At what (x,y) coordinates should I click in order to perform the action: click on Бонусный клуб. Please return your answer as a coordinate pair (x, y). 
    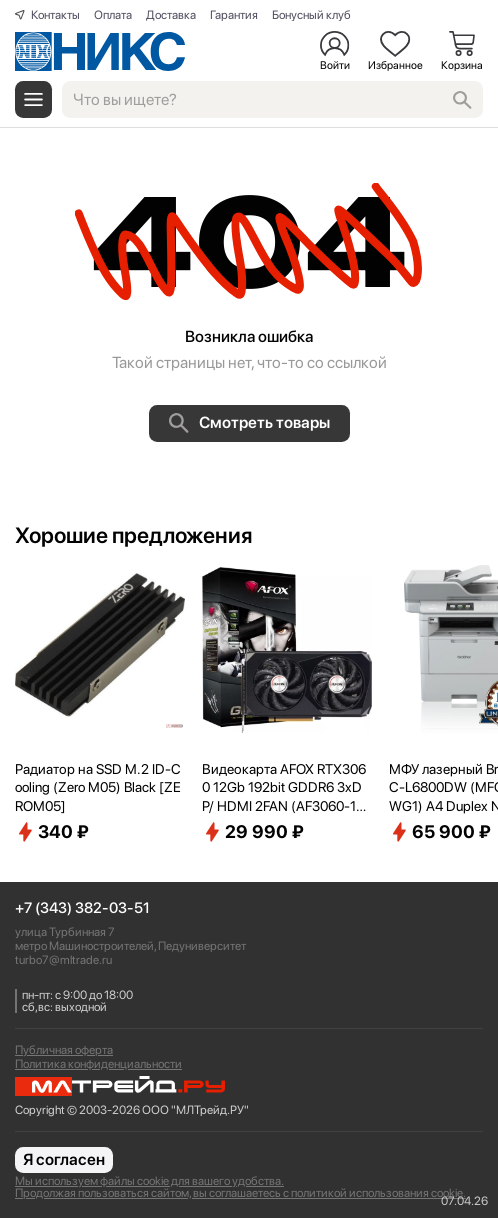
    Looking at the image, I should click on (311, 15).